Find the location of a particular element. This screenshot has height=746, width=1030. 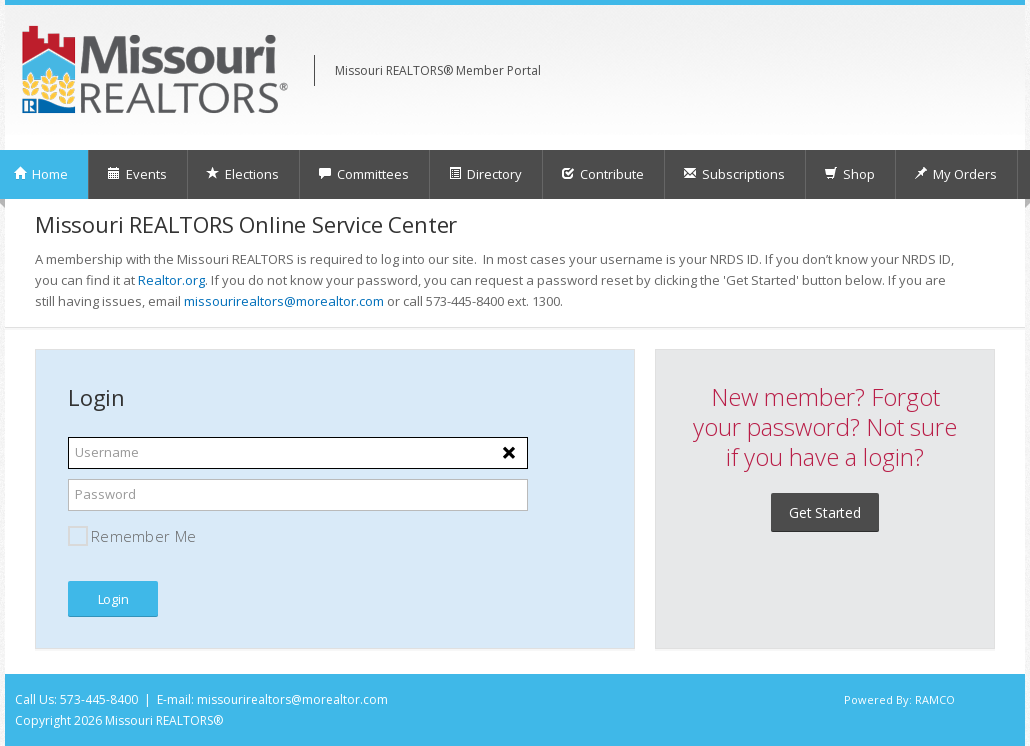

Get Started is located at coordinates (825, 512).